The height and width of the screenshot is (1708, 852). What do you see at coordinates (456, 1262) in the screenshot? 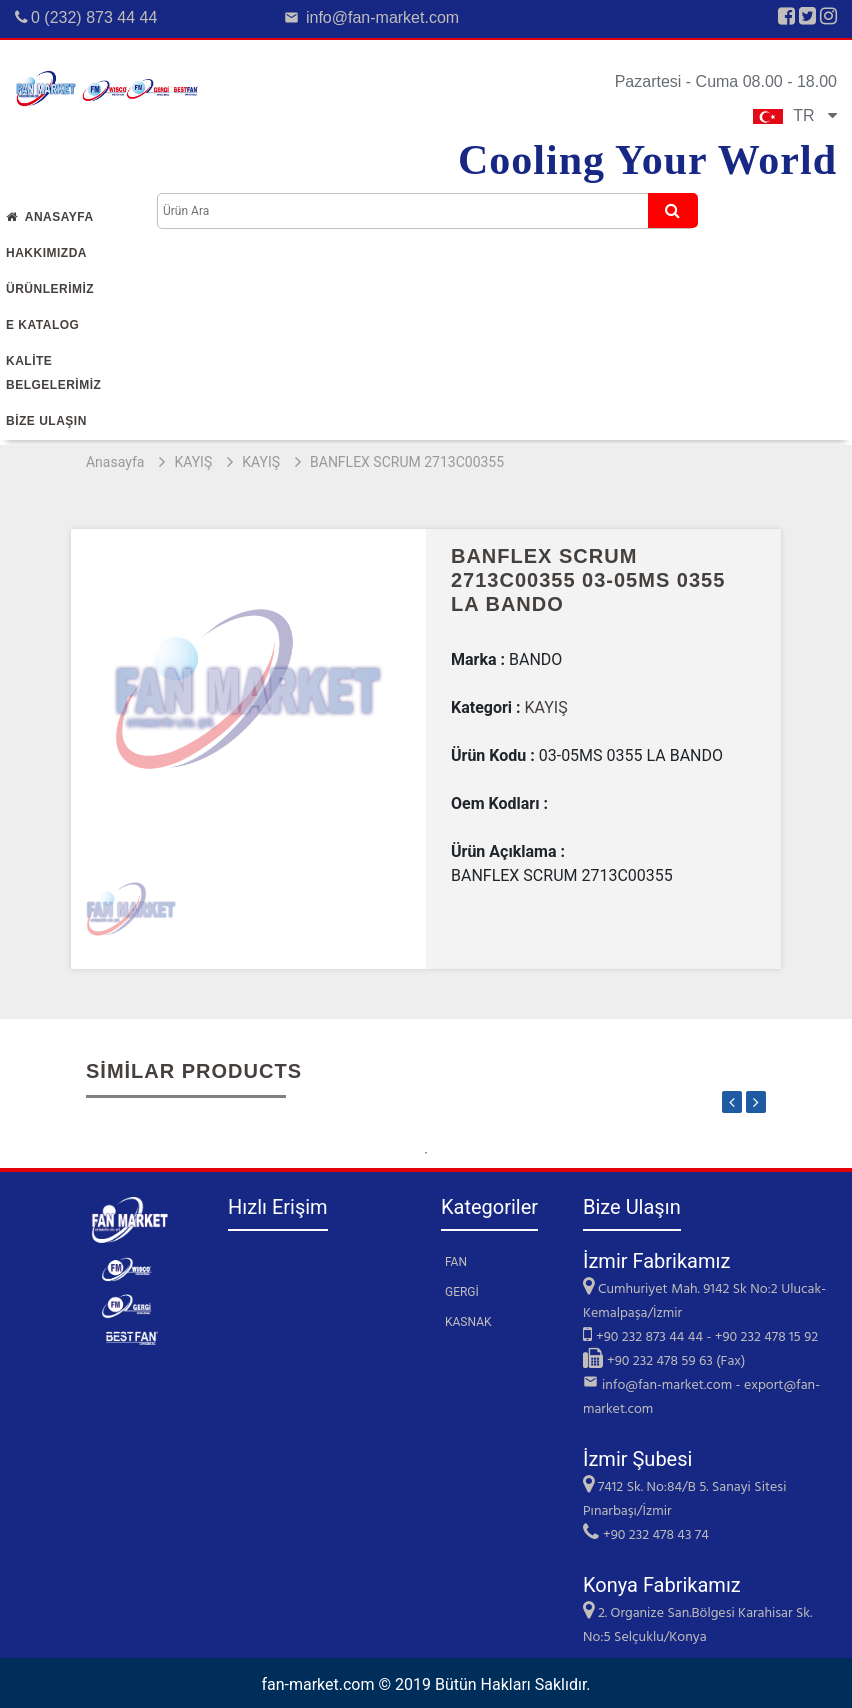
I see `FAN` at bounding box center [456, 1262].